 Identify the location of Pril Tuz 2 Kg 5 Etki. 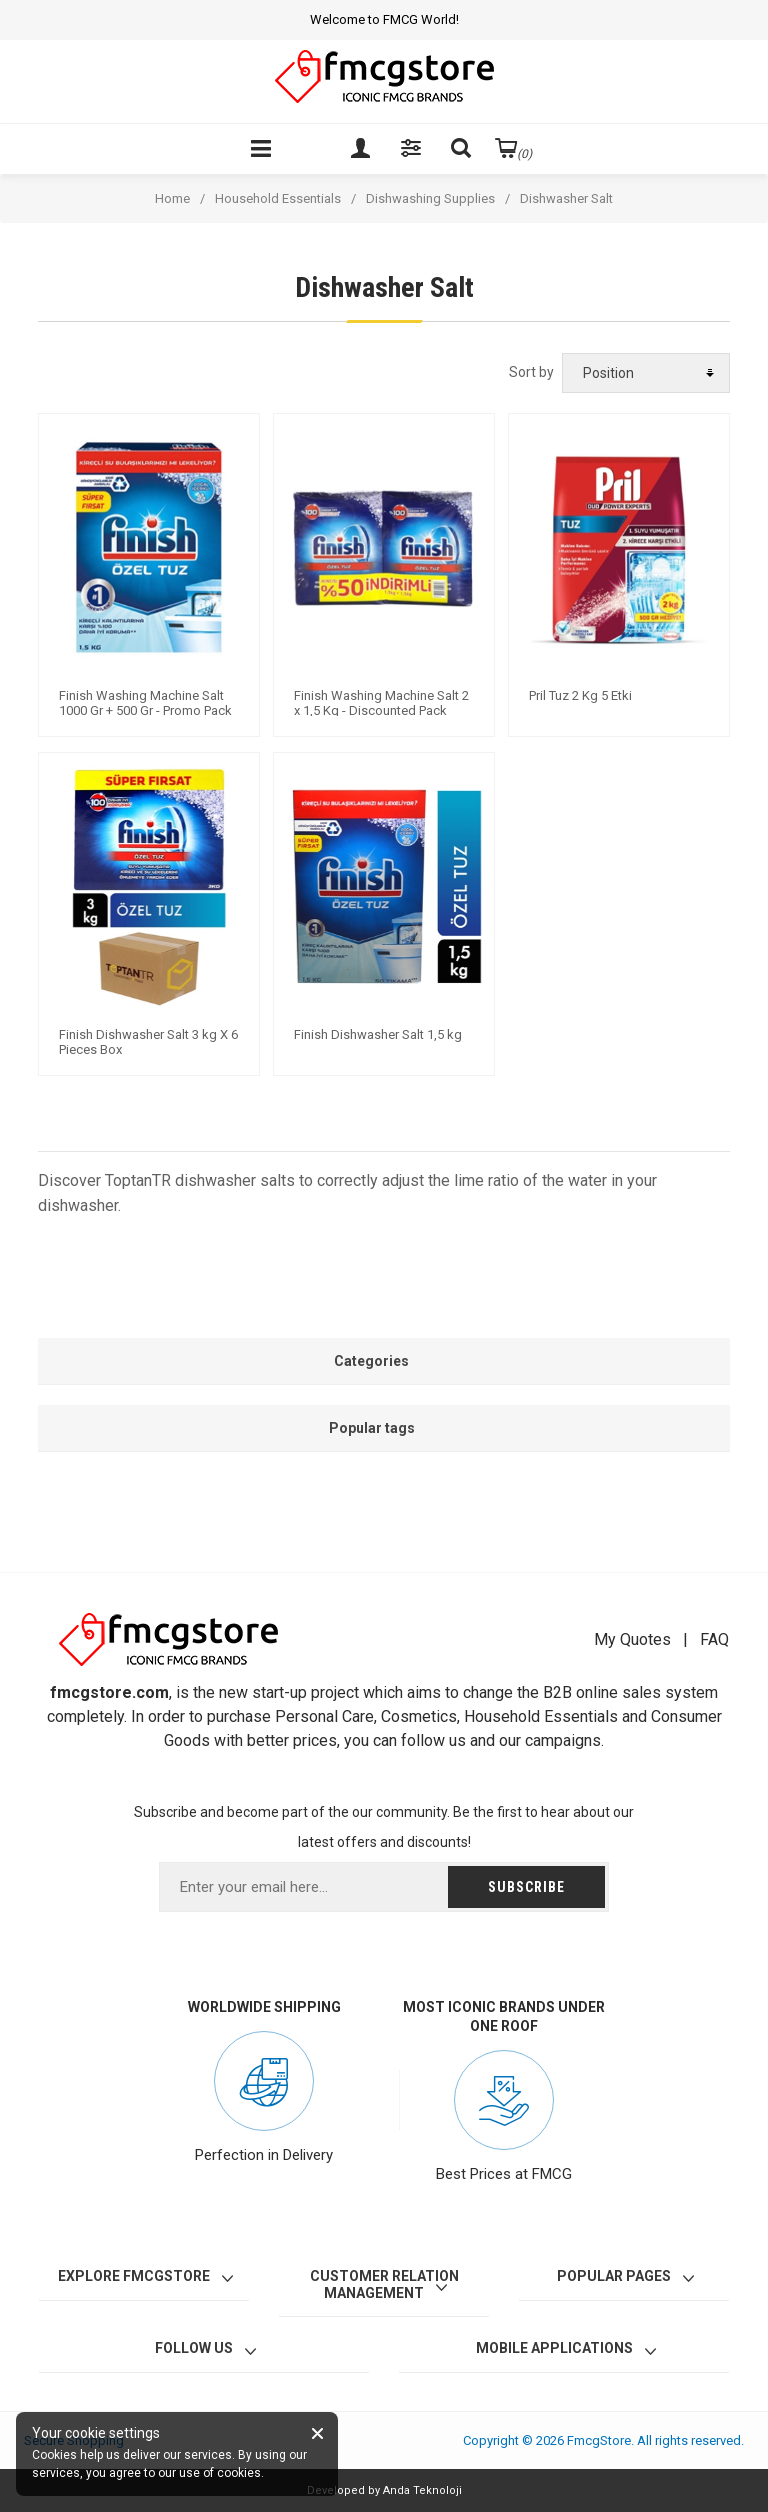
(580, 695).